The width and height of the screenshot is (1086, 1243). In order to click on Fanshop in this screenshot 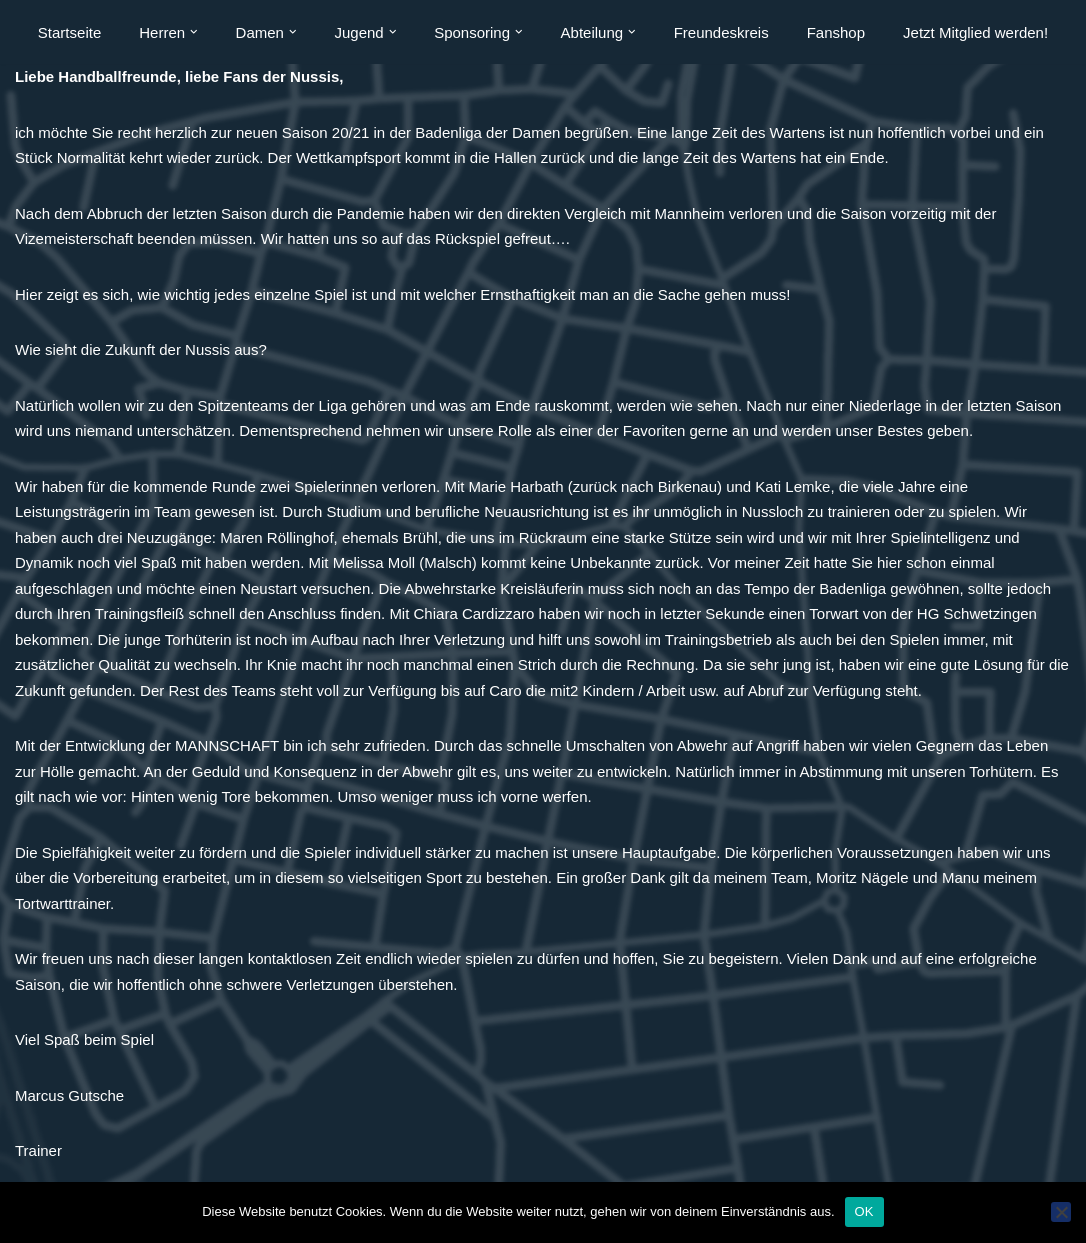, I will do `click(836, 32)`.